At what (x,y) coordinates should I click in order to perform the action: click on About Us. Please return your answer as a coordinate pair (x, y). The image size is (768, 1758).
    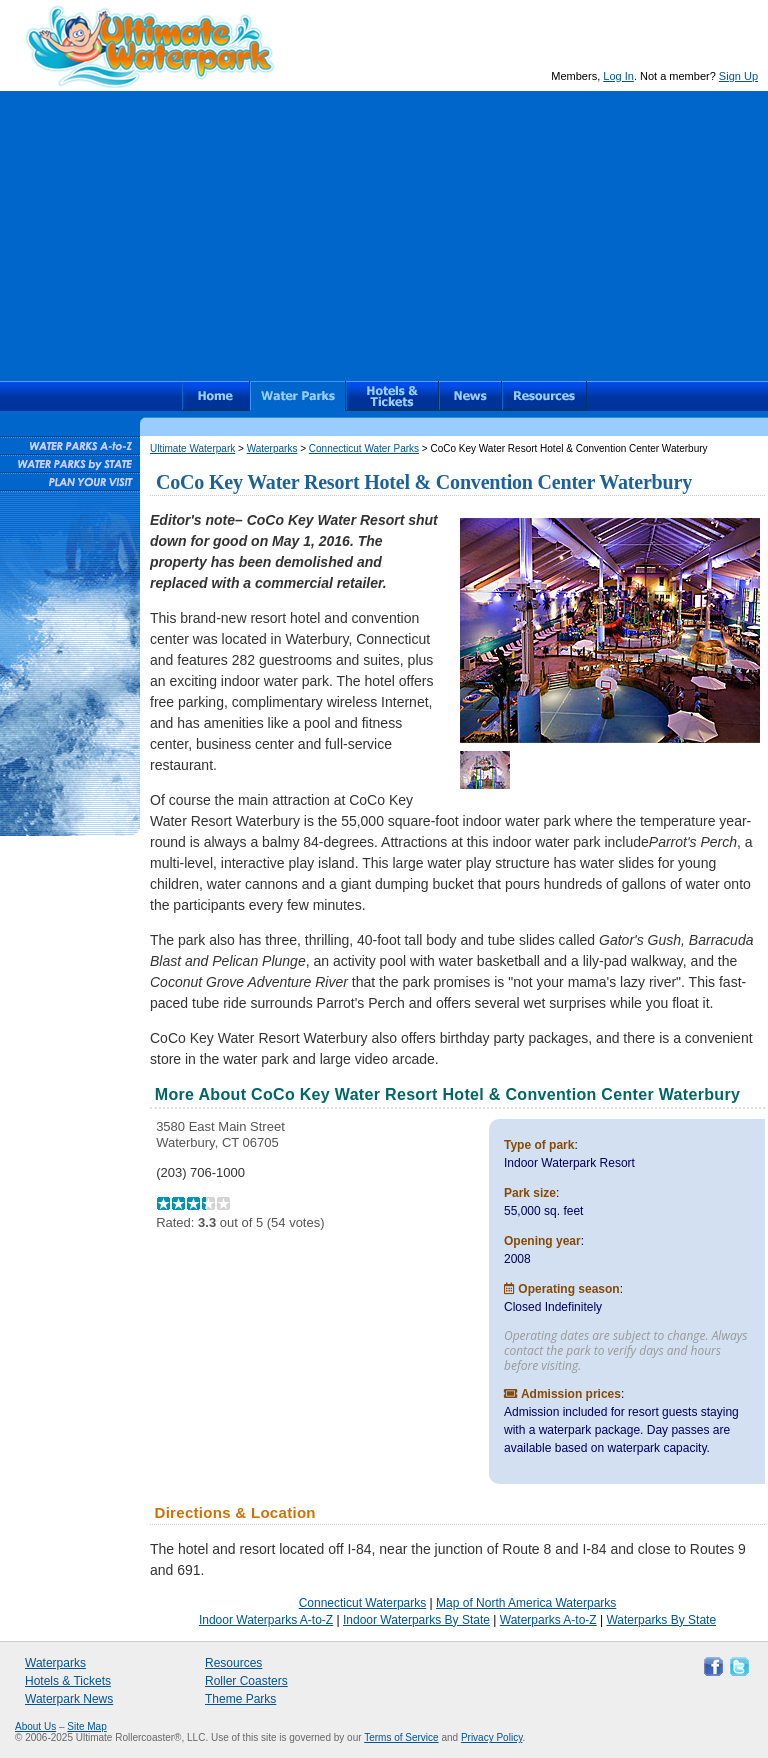
    Looking at the image, I should click on (35, 1726).